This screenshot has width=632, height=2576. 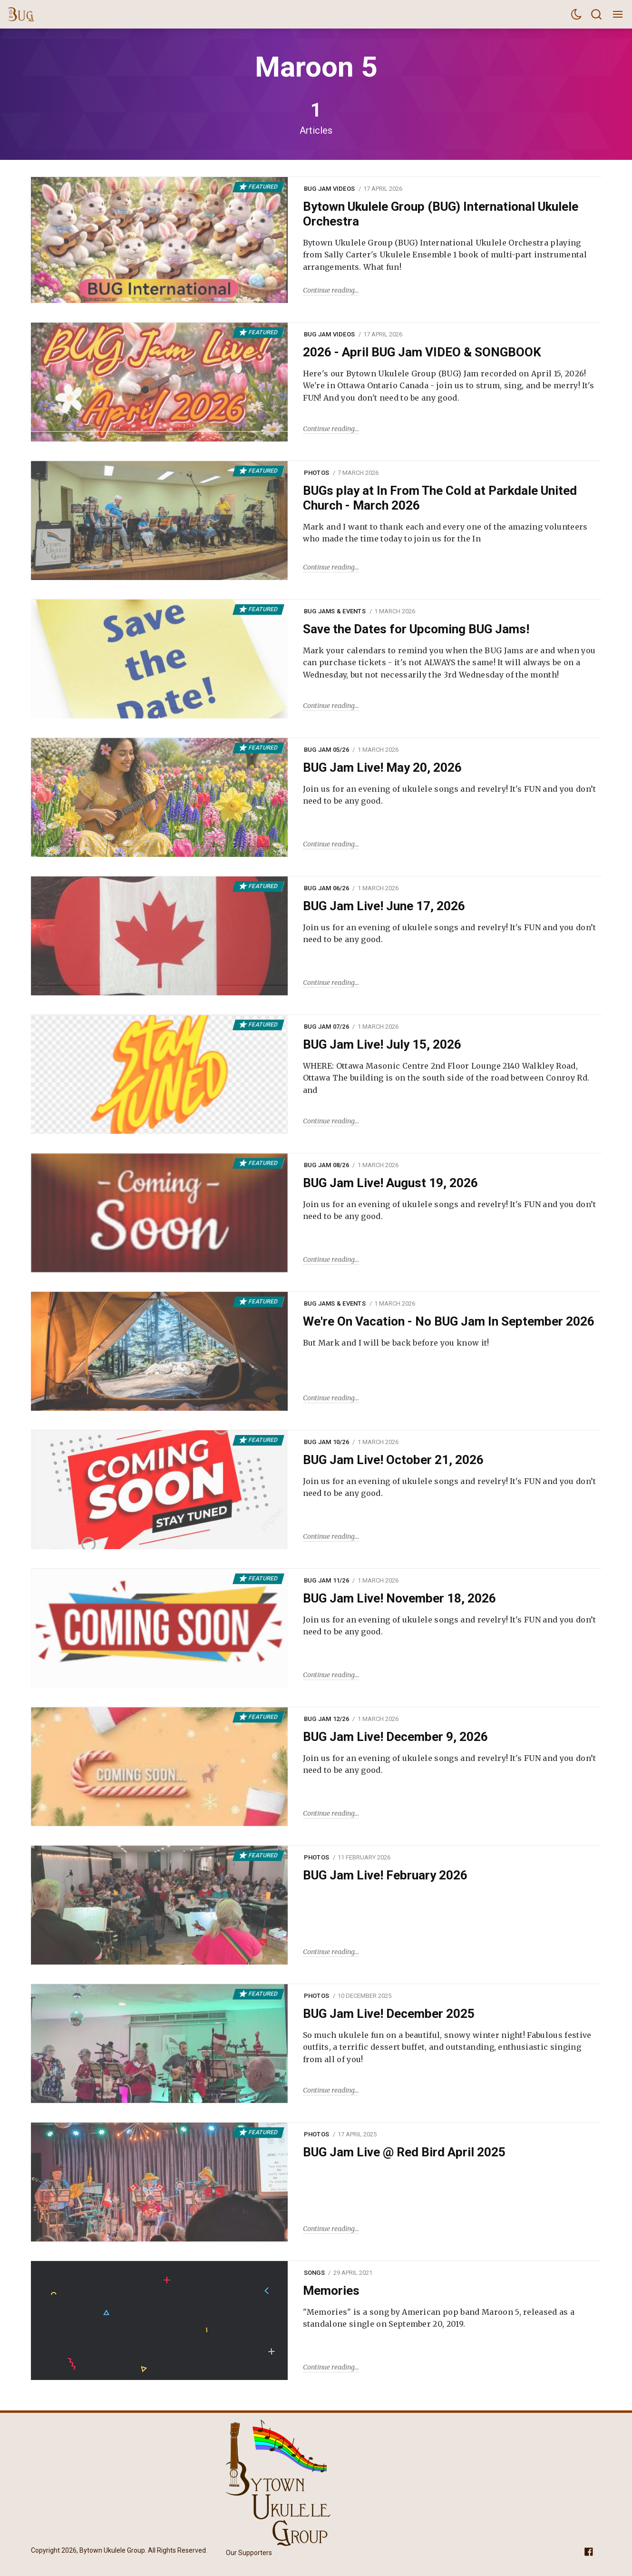 I want to click on BUG Jam Videos, so click(x=329, y=188).